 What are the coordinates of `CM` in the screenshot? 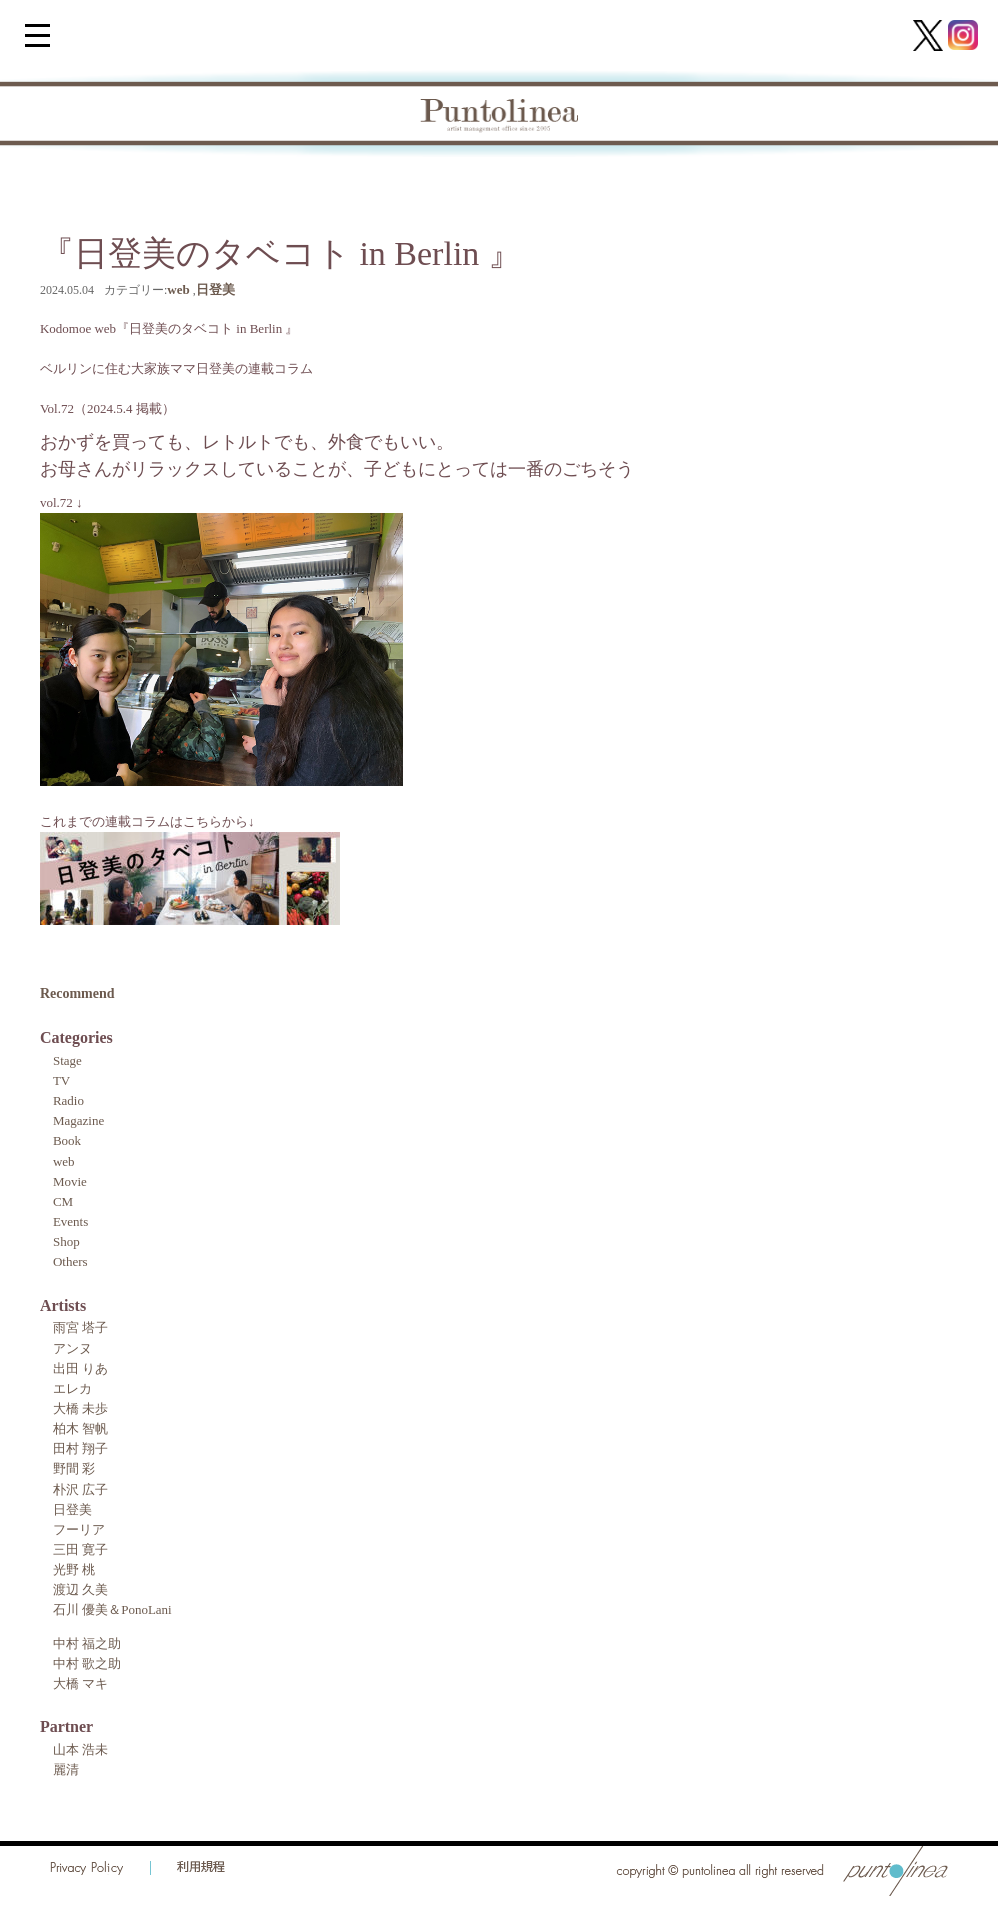 It's located at (63, 1201).